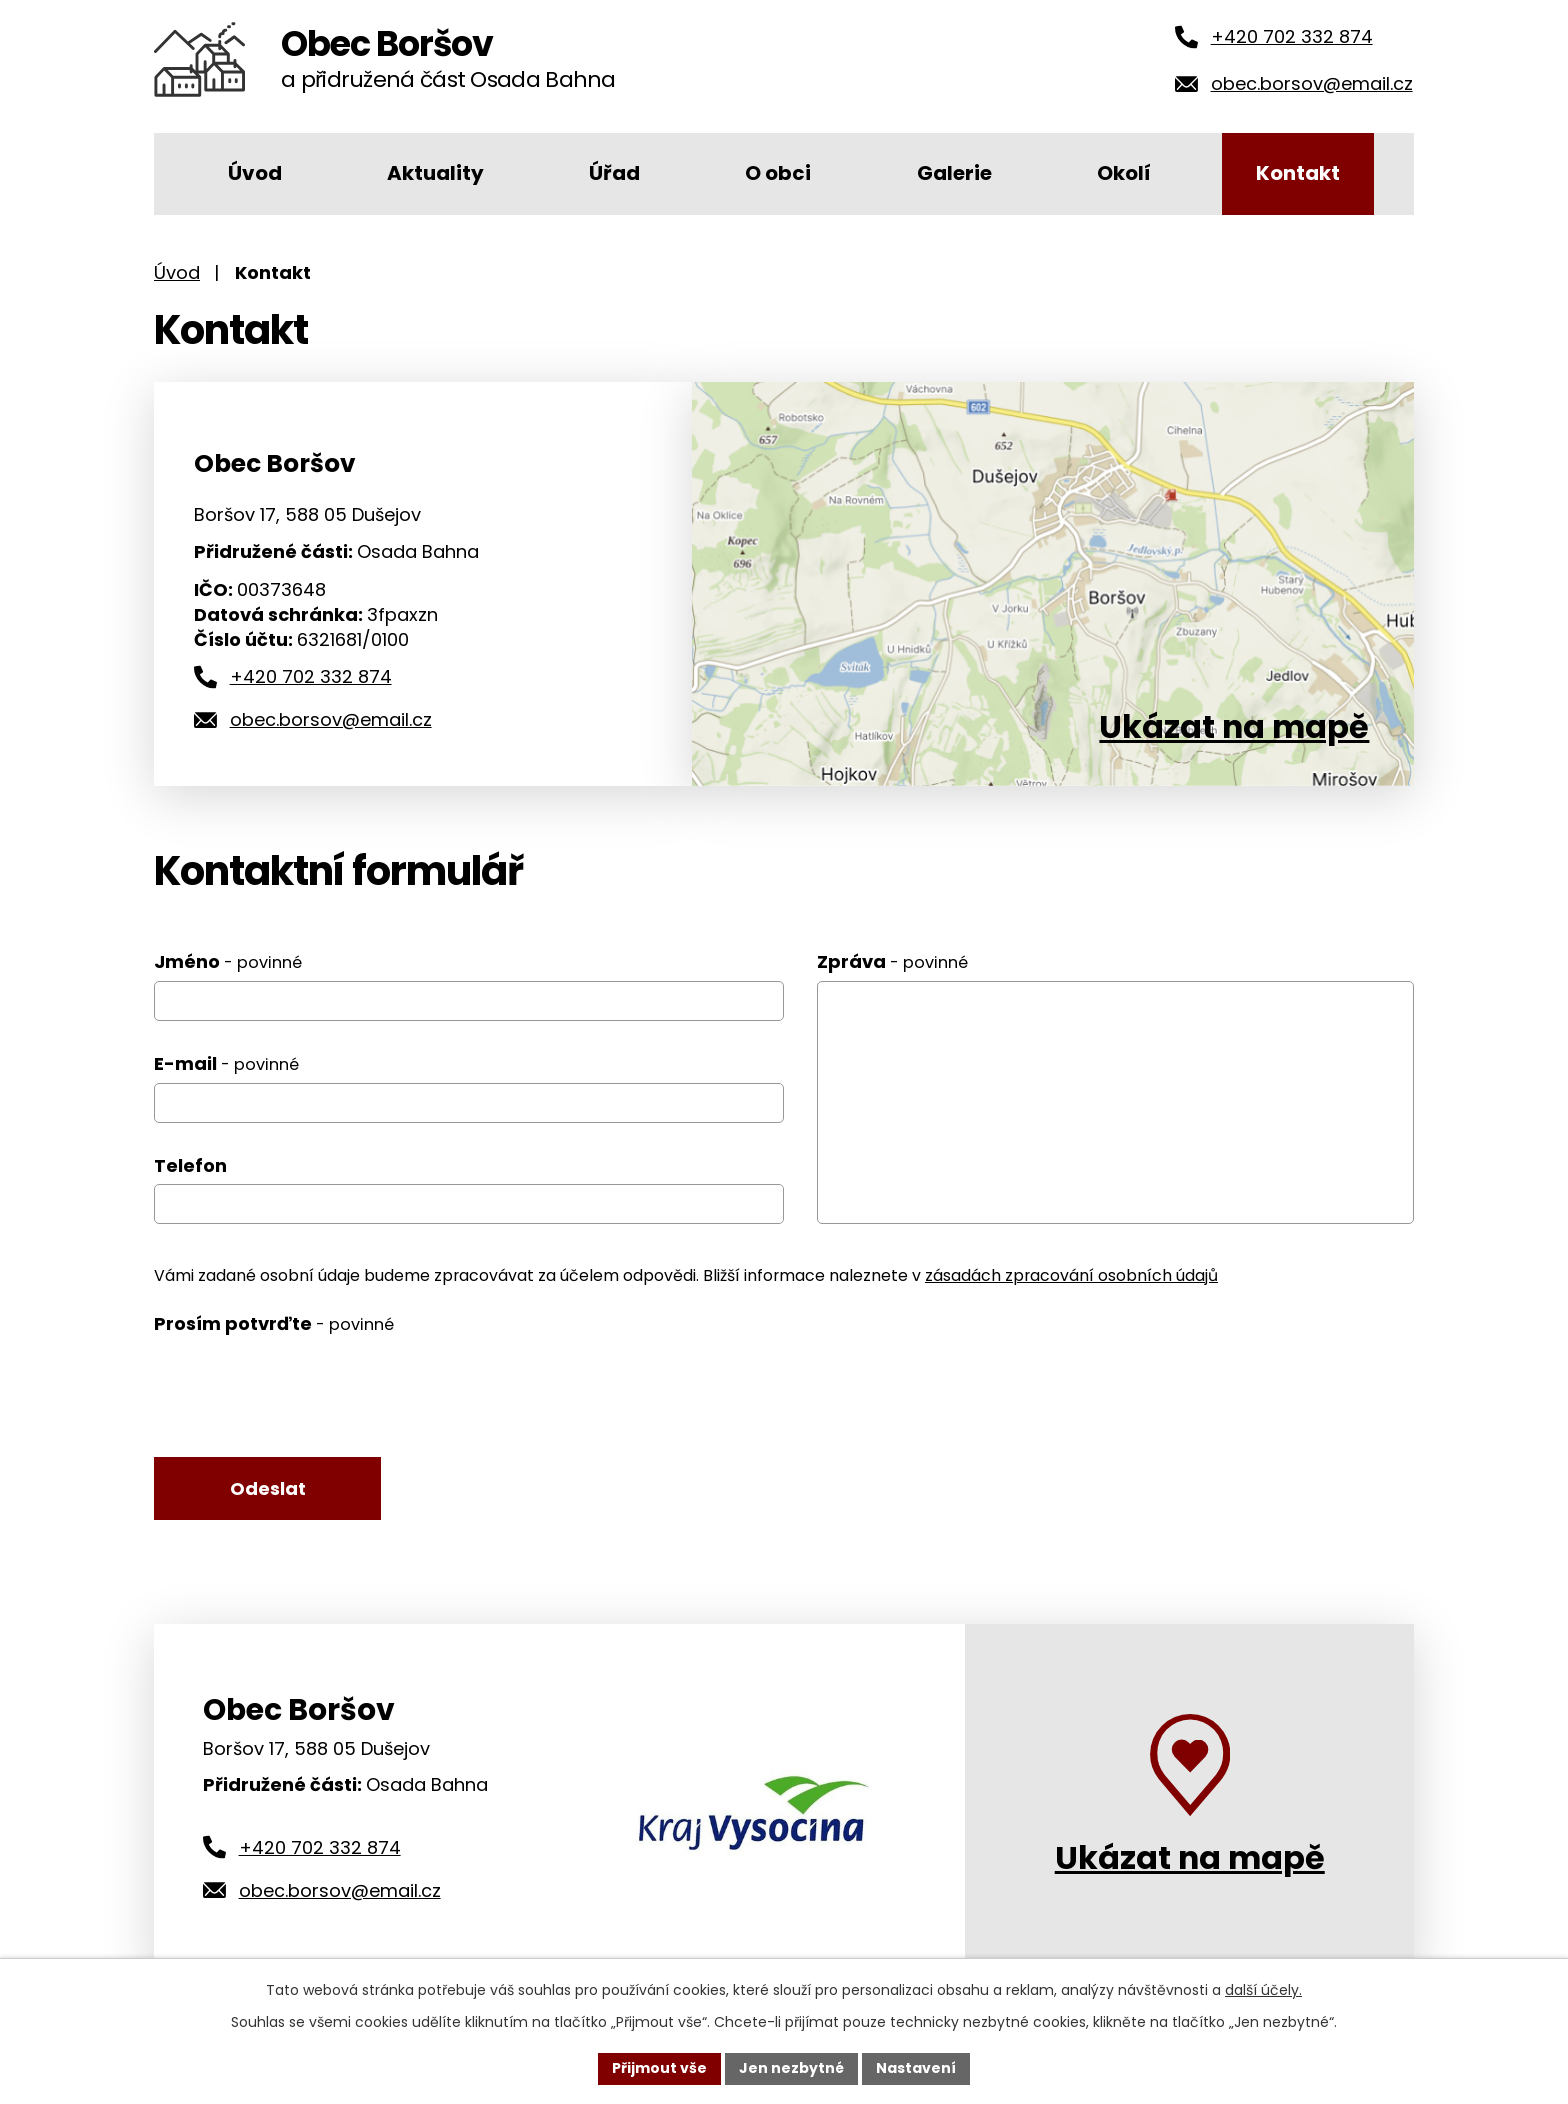  I want to click on Kontakt, so click(1298, 173).